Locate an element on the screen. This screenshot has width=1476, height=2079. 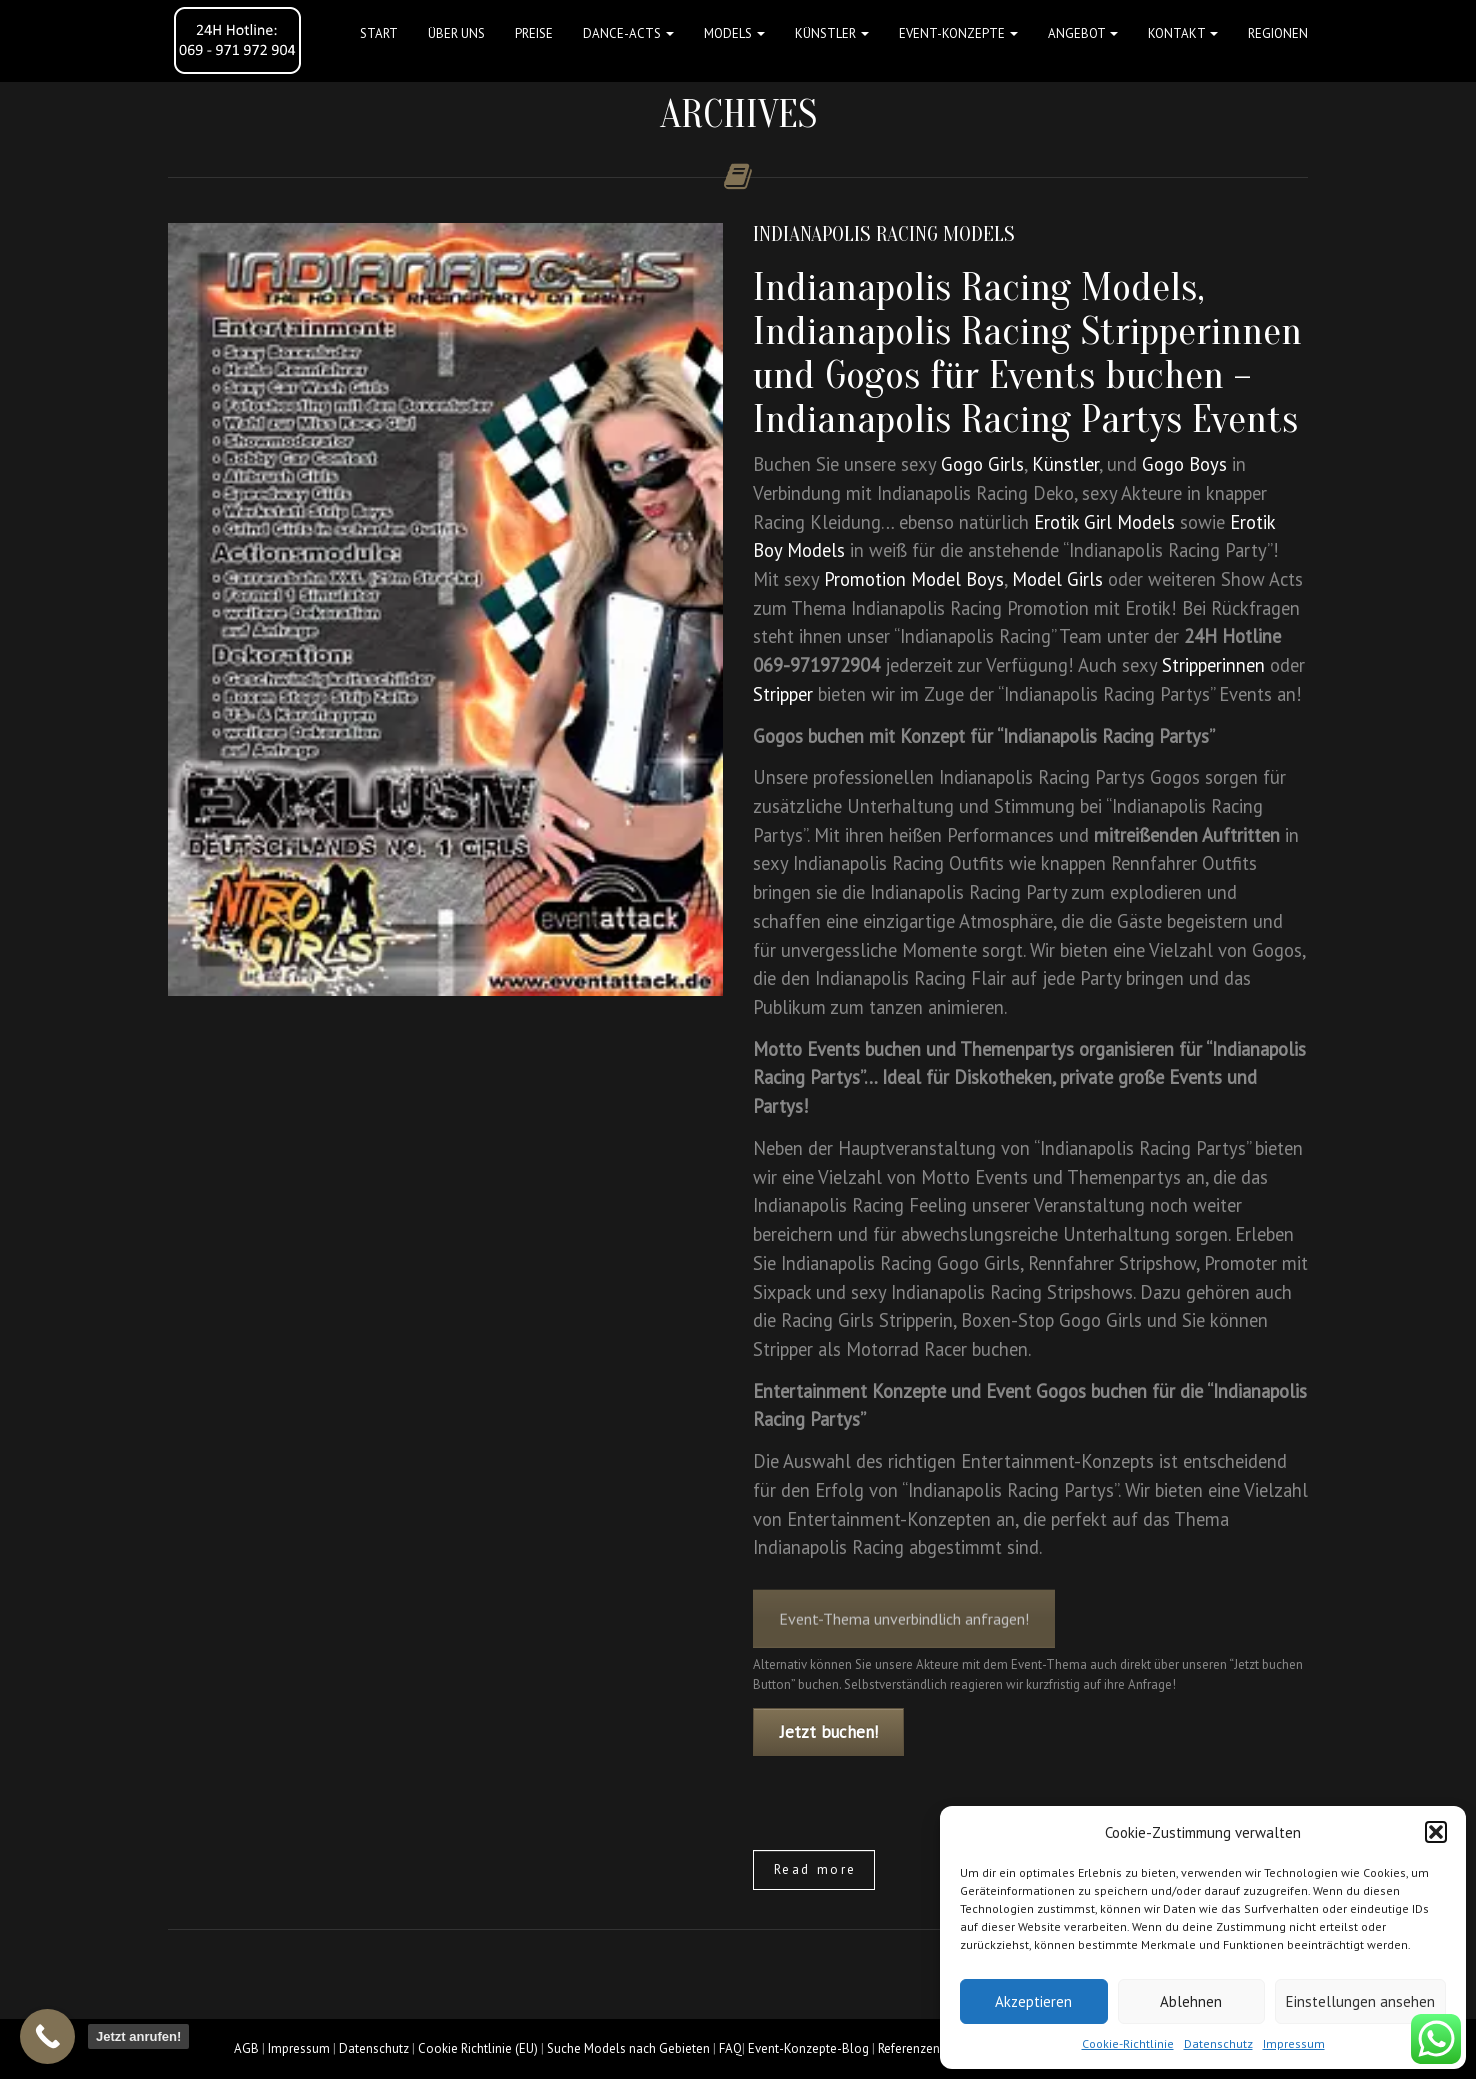
Über uns is located at coordinates (456, 33).